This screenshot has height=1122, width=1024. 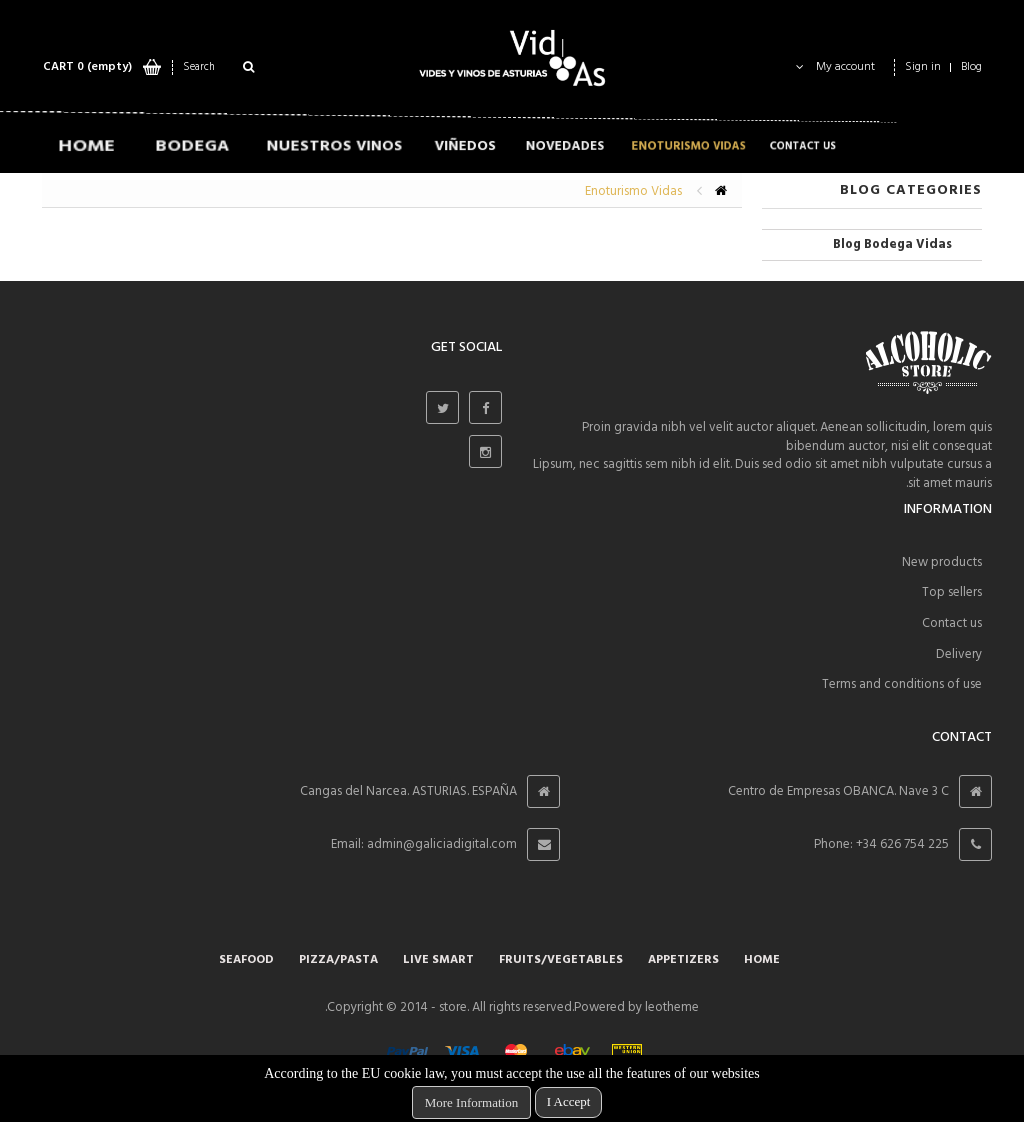 What do you see at coordinates (246, 960) in the screenshot?
I see `SEAFOOD` at bounding box center [246, 960].